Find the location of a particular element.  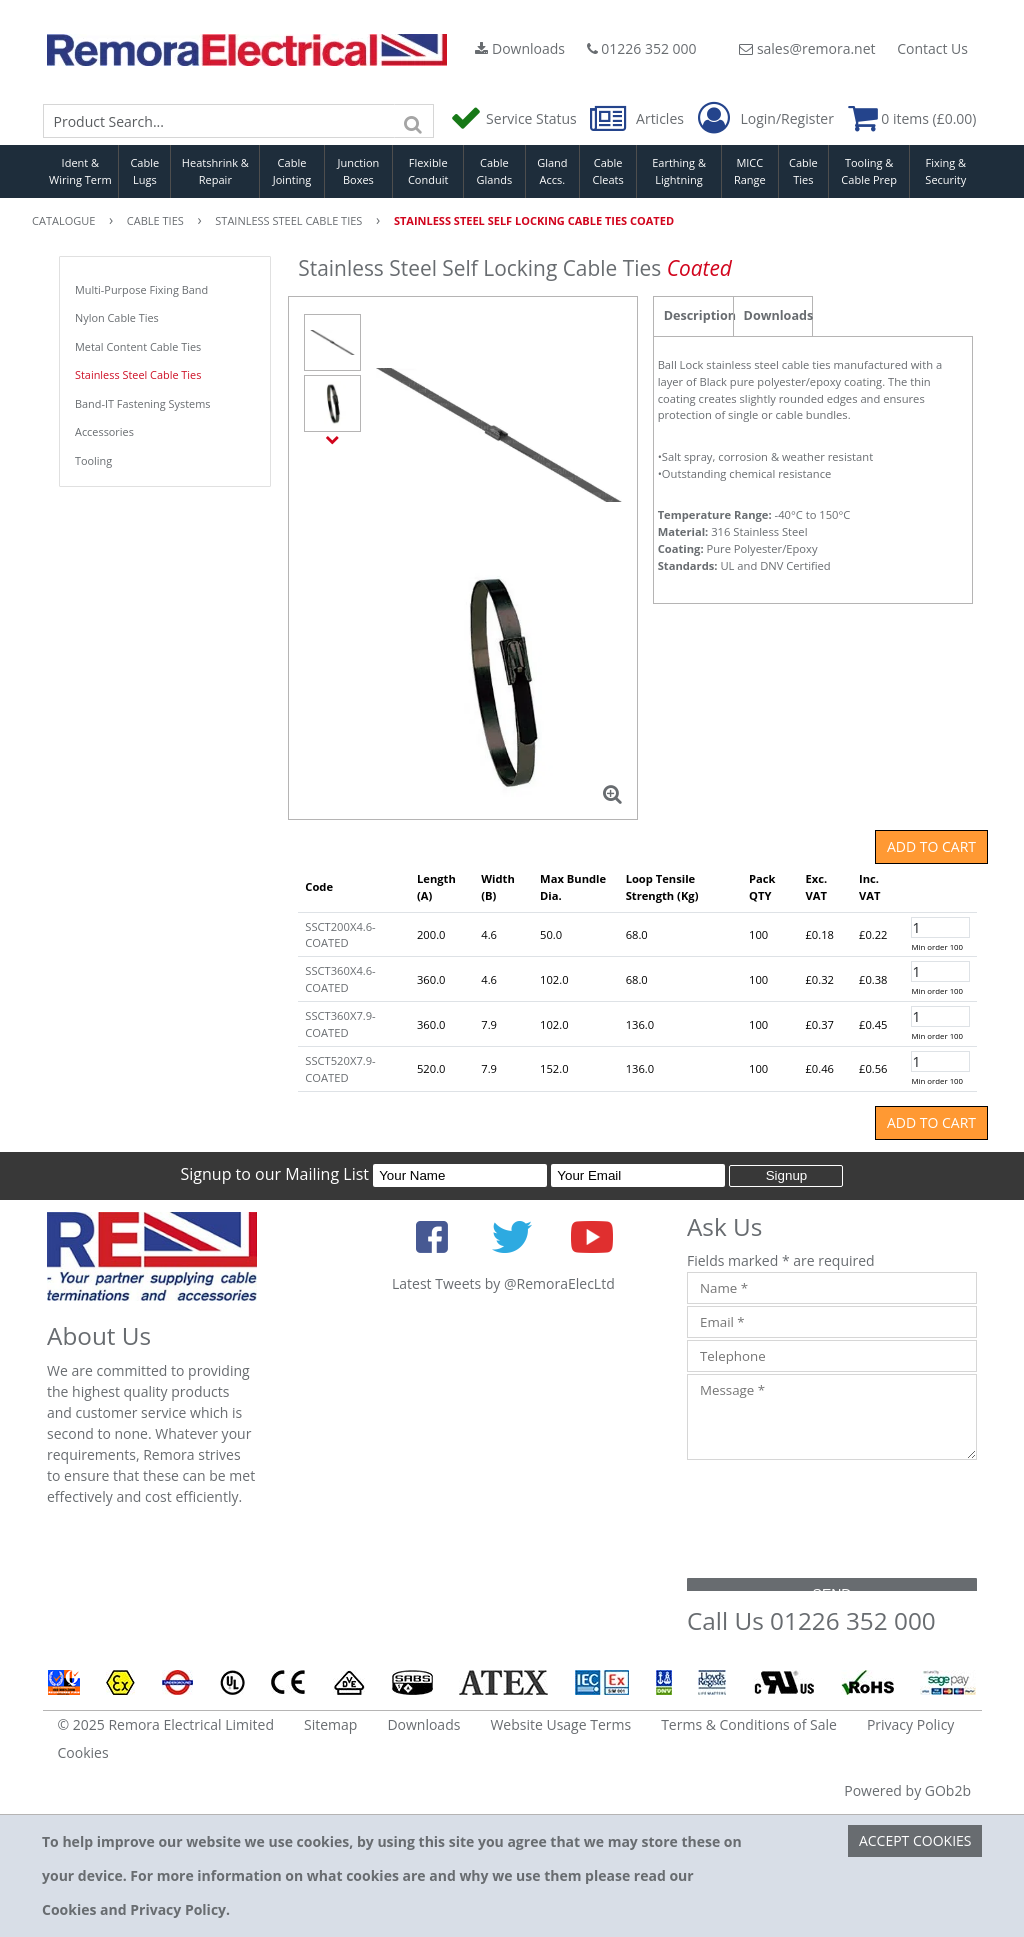

01226 352 000 is located at coordinates (642, 48).